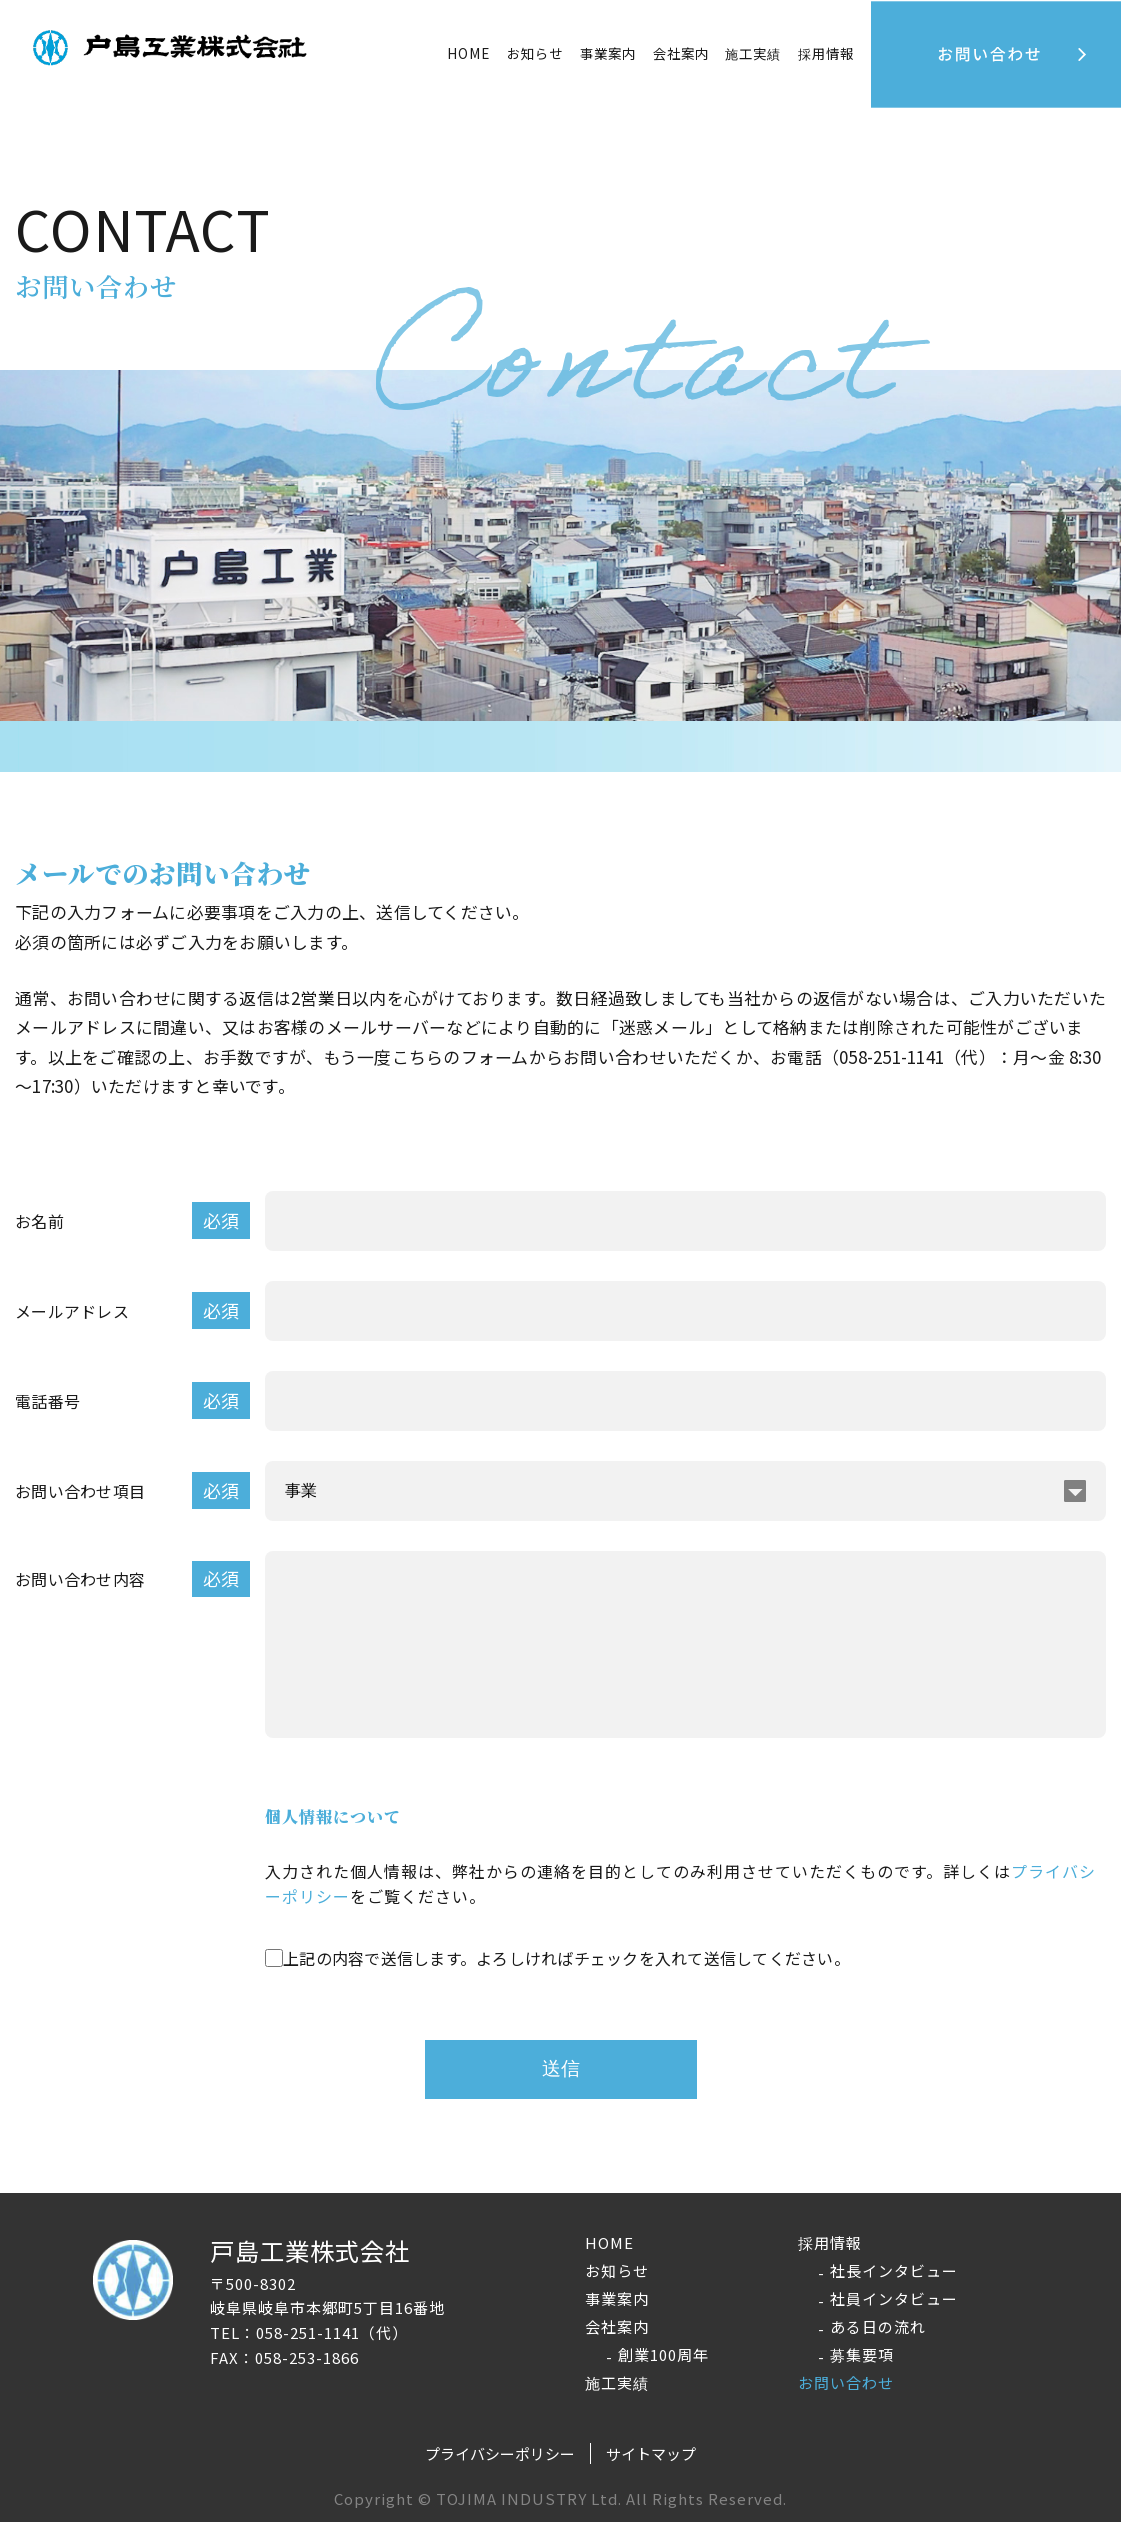  Describe the element at coordinates (894, 2298) in the screenshot. I see `社員インタビュー` at that location.